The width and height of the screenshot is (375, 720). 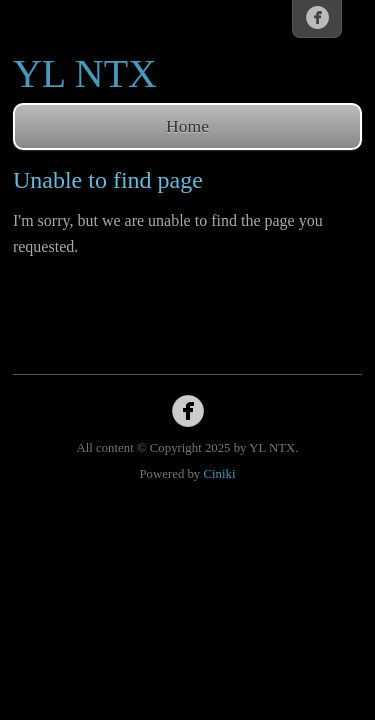 I want to click on Ciniki, so click(x=219, y=474).